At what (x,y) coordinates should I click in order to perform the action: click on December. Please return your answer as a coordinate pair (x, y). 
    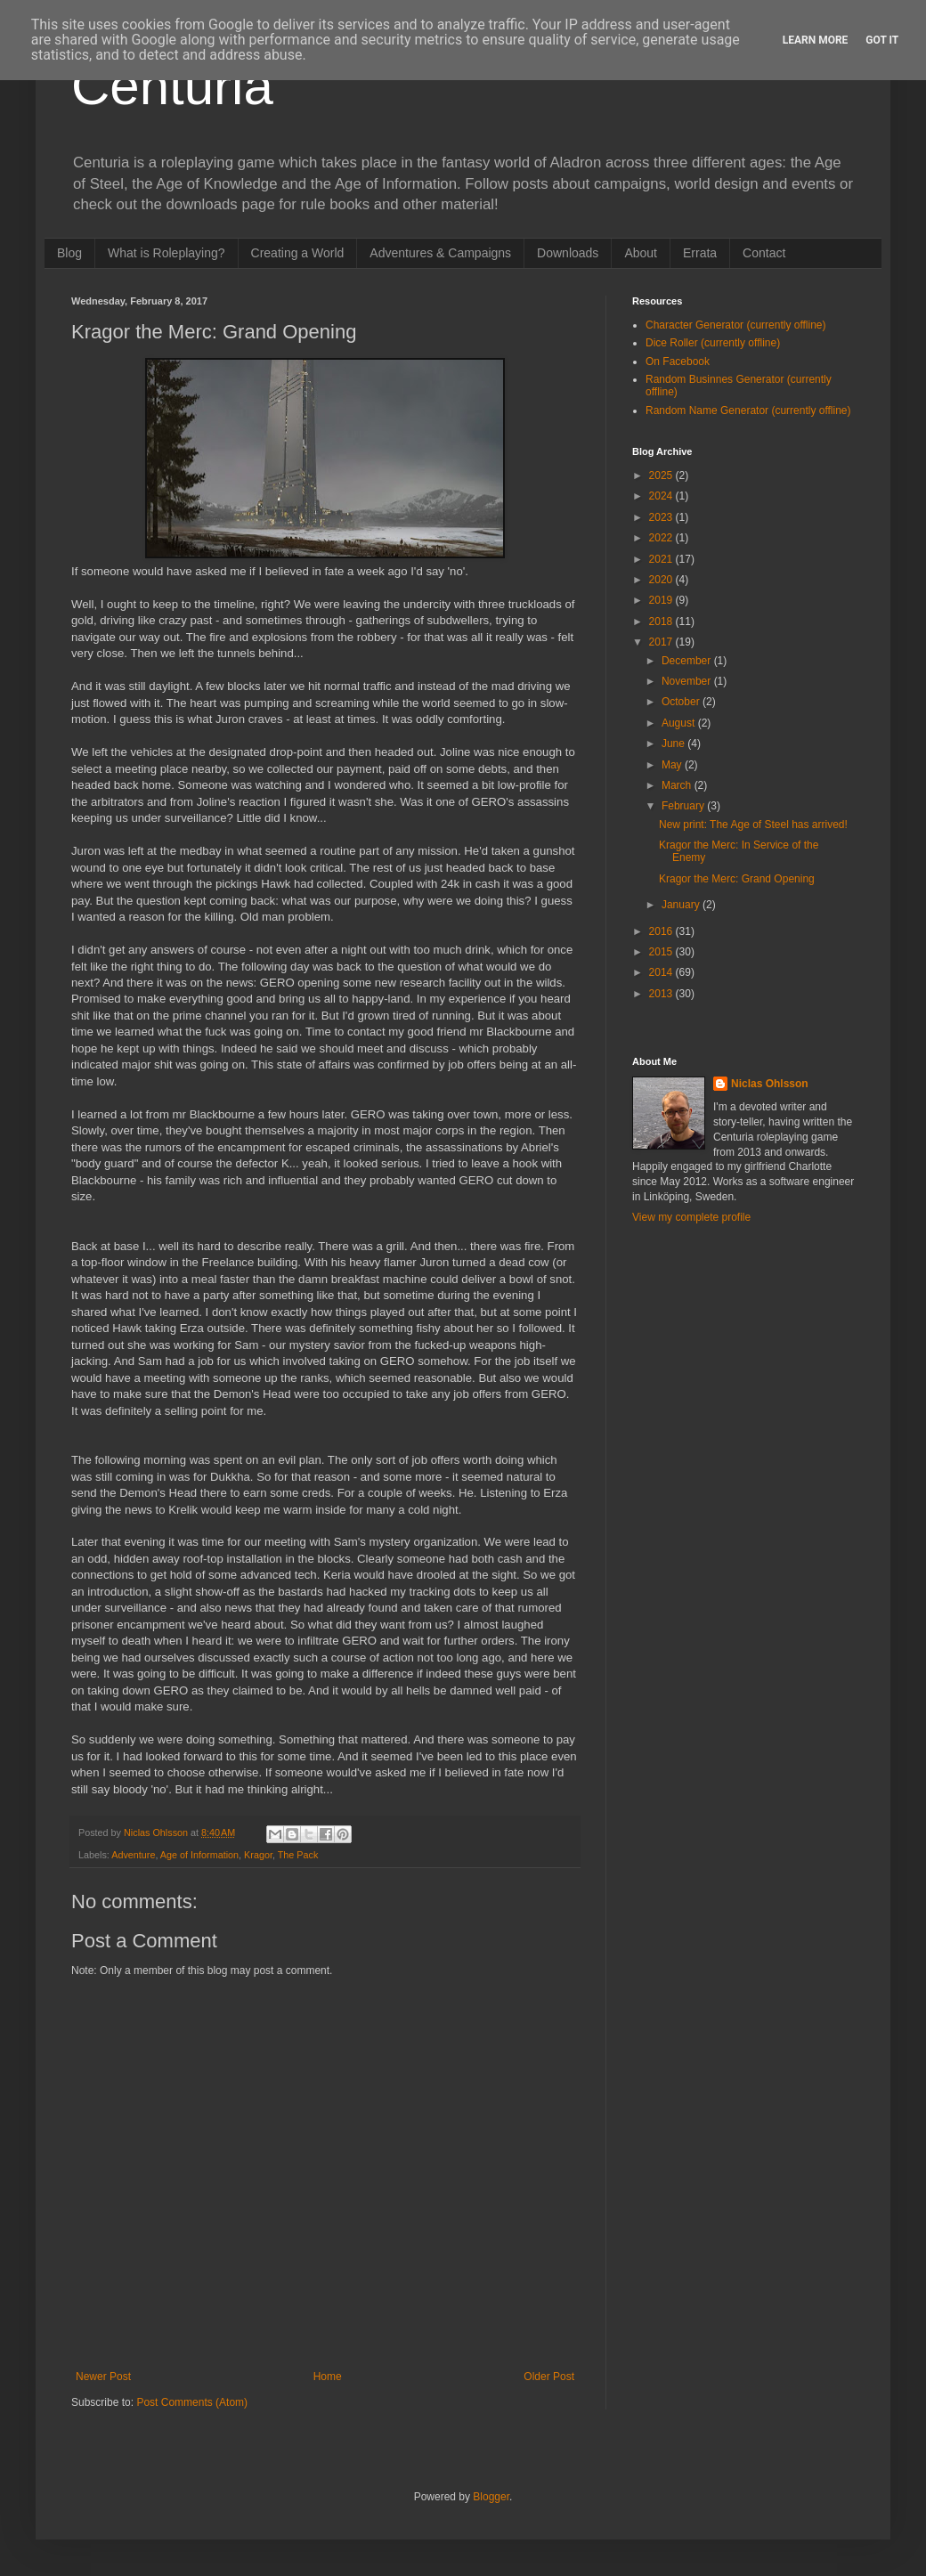
    Looking at the image, I should click on (688, 660).